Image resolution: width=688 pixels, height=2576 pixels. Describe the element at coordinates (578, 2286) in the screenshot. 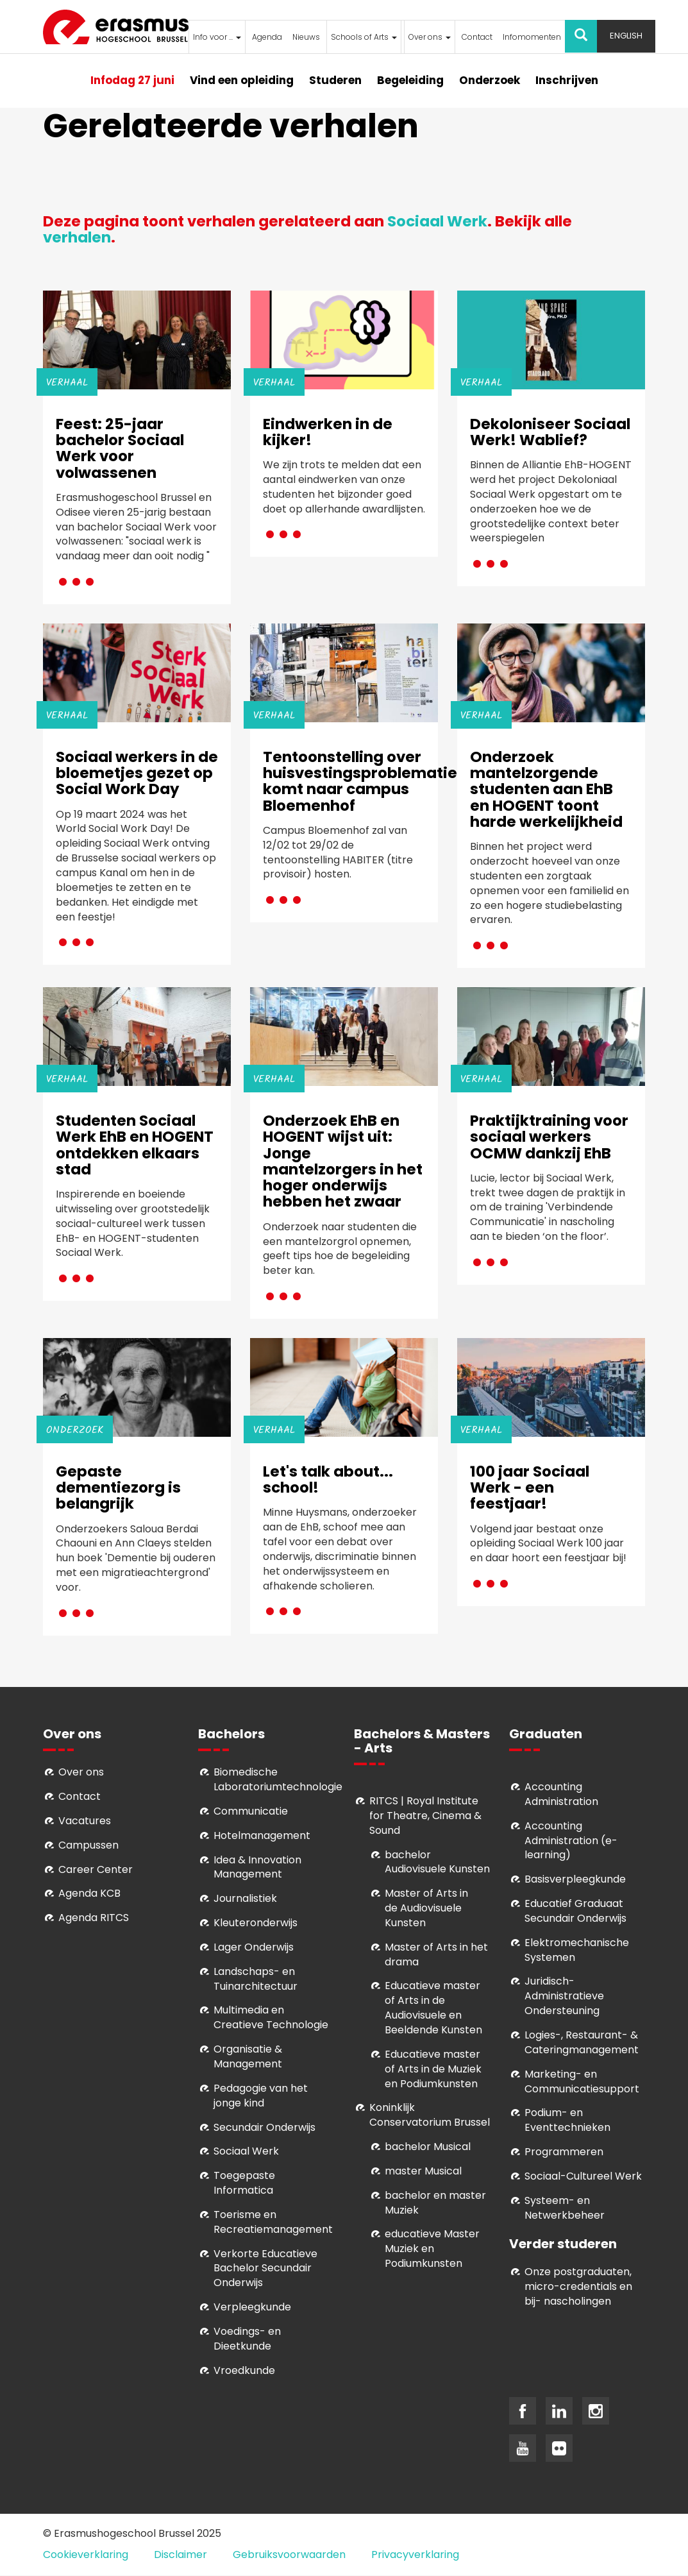

I see `Onze postgraduaten, micro-credentials en bij- nascholingen` at that location.